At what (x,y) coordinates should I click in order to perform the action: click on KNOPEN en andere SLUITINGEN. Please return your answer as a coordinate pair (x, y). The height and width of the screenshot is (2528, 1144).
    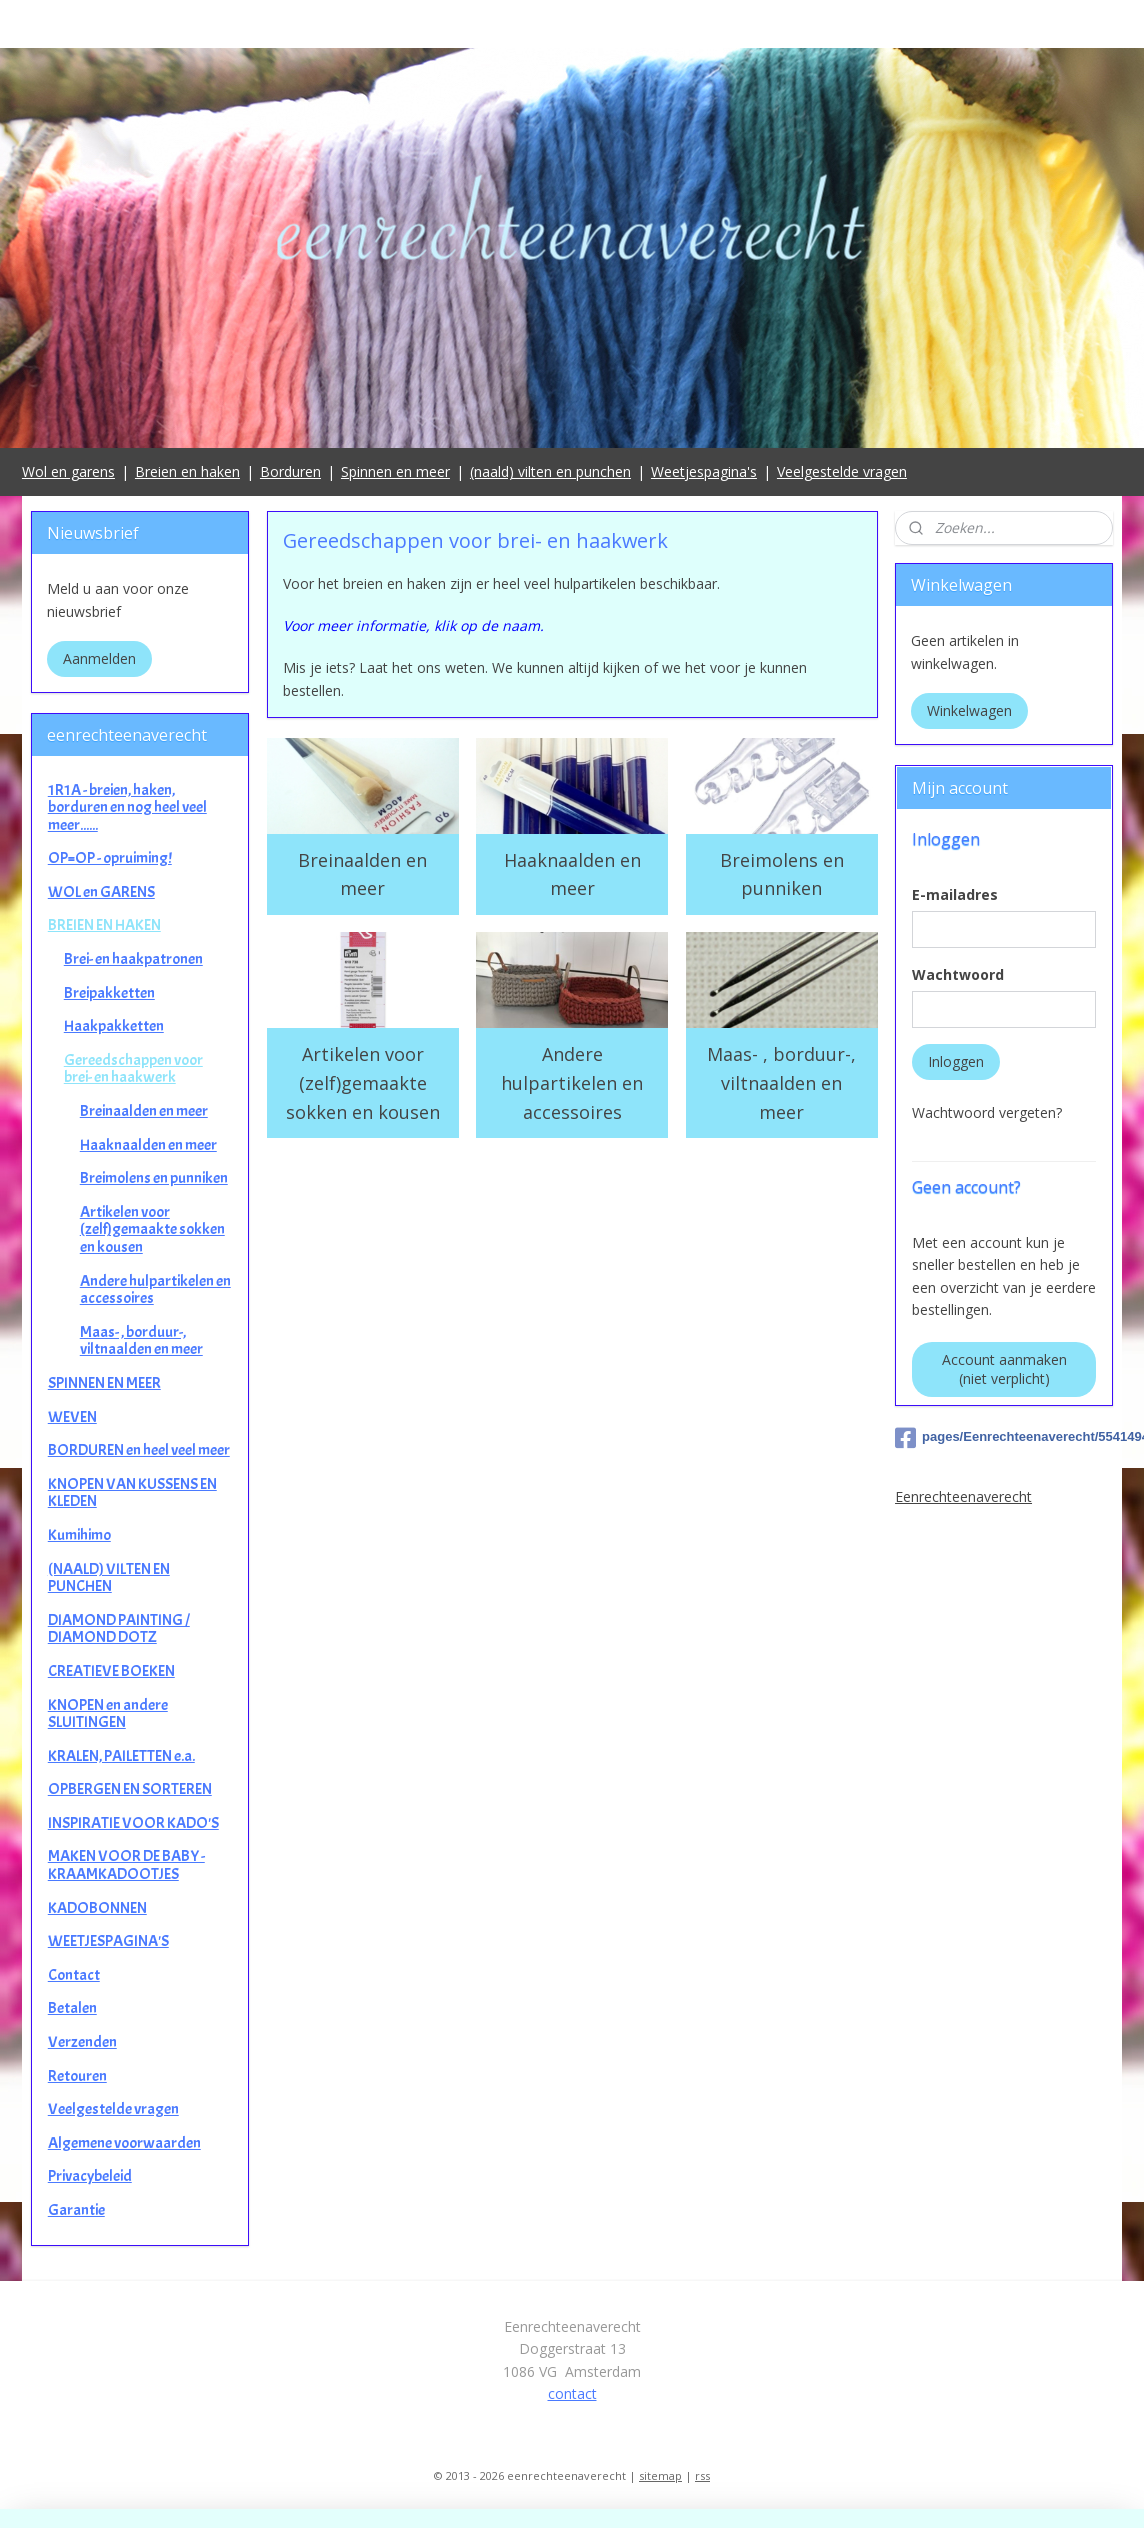
    Looking at the image, I should click on (108, 1714).